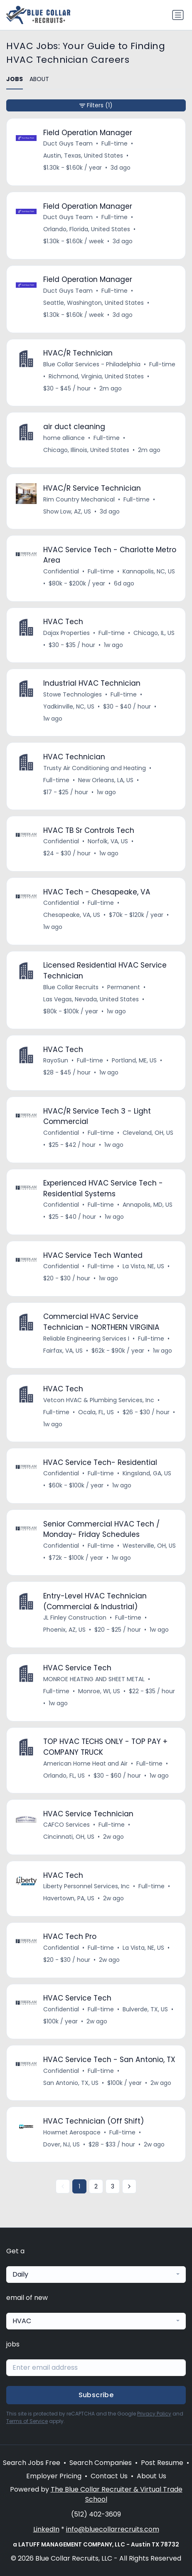  Describe the element at coordinates (94, 768) in the screenshot. I see `Trusty Air Conditioning and Heating` at that location.